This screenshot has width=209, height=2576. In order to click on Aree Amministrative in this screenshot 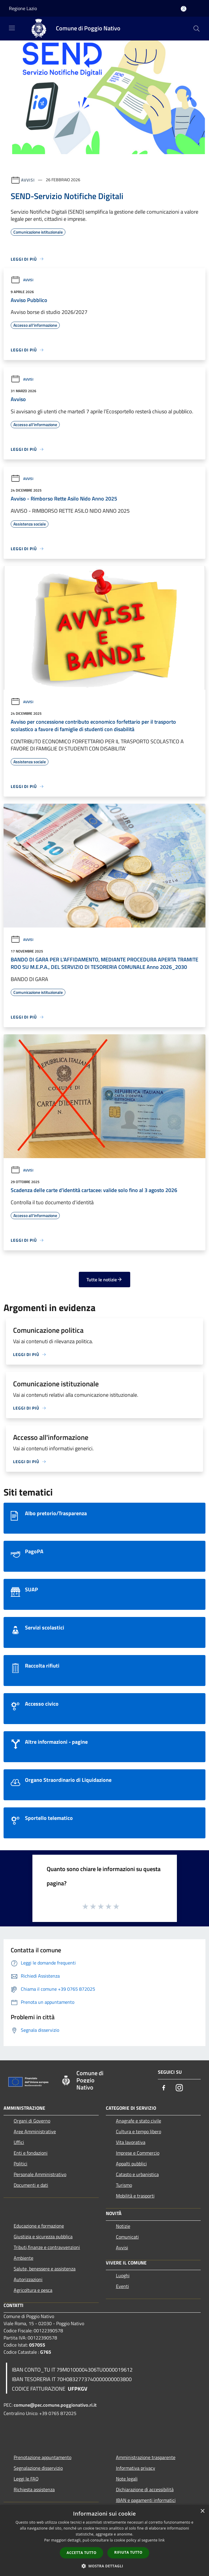, I will do `click(35, 2131)`.